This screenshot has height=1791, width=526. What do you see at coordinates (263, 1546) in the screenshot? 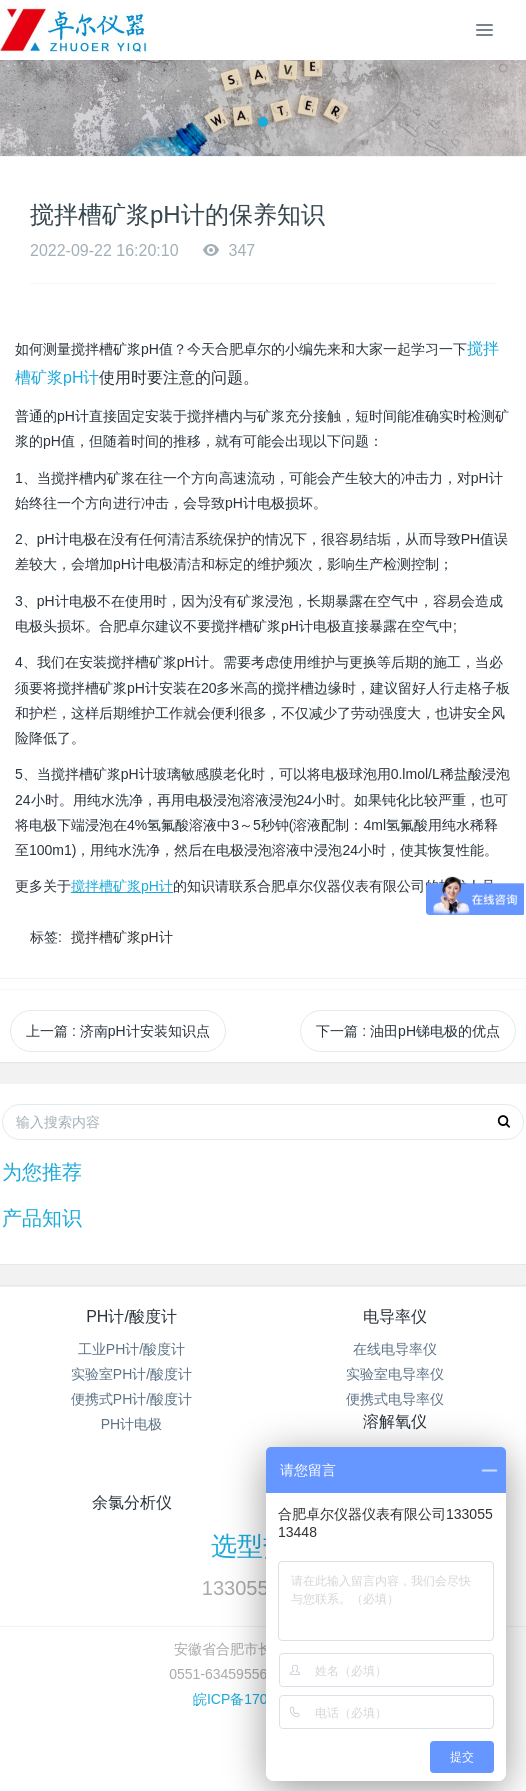
I see `选型热线` at bounding box center [263, 1546].